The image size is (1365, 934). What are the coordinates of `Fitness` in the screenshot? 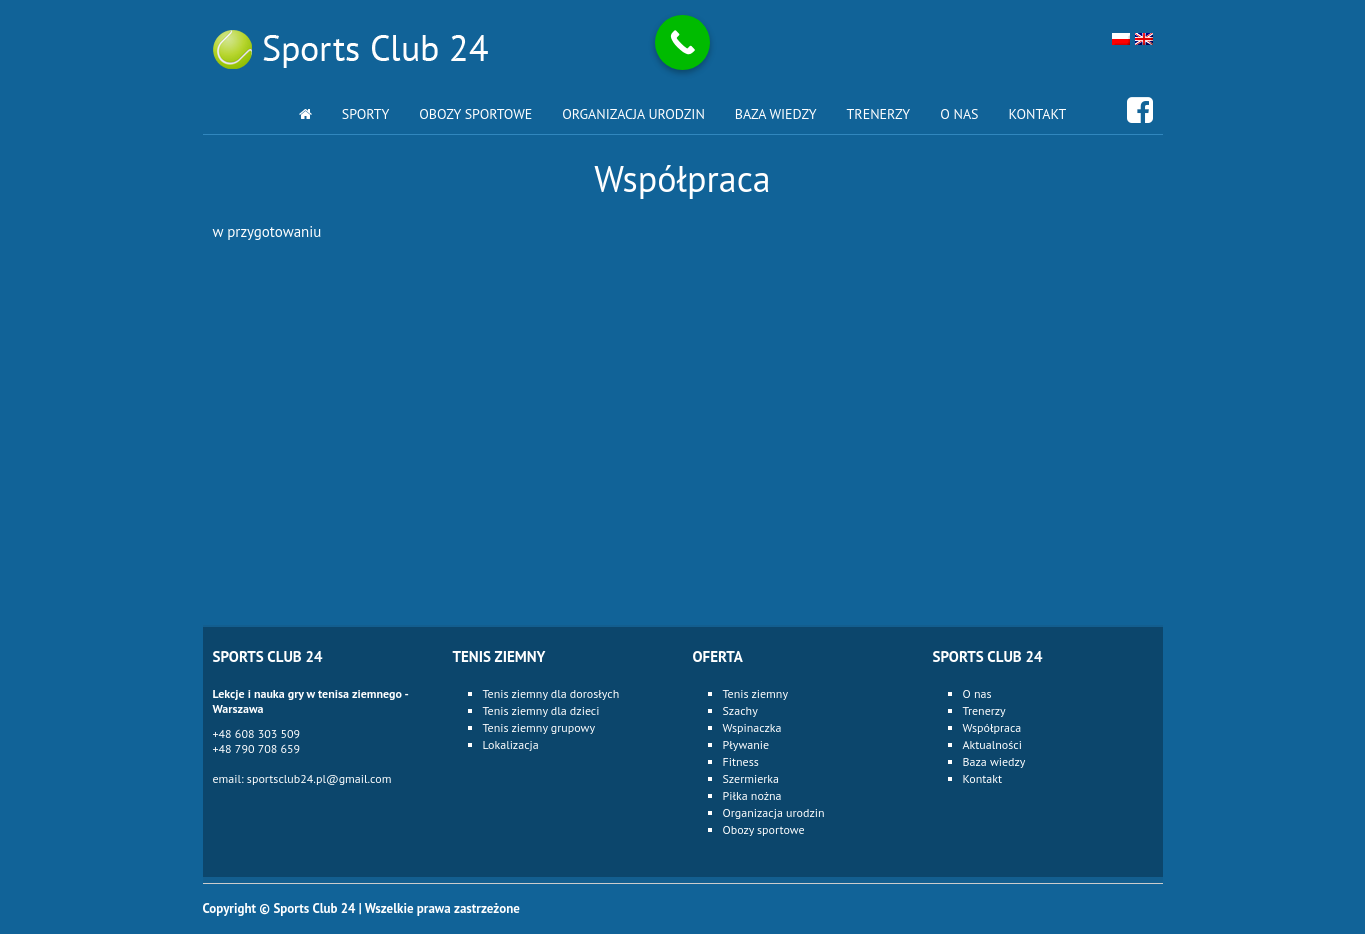 It's located at (741, 761).